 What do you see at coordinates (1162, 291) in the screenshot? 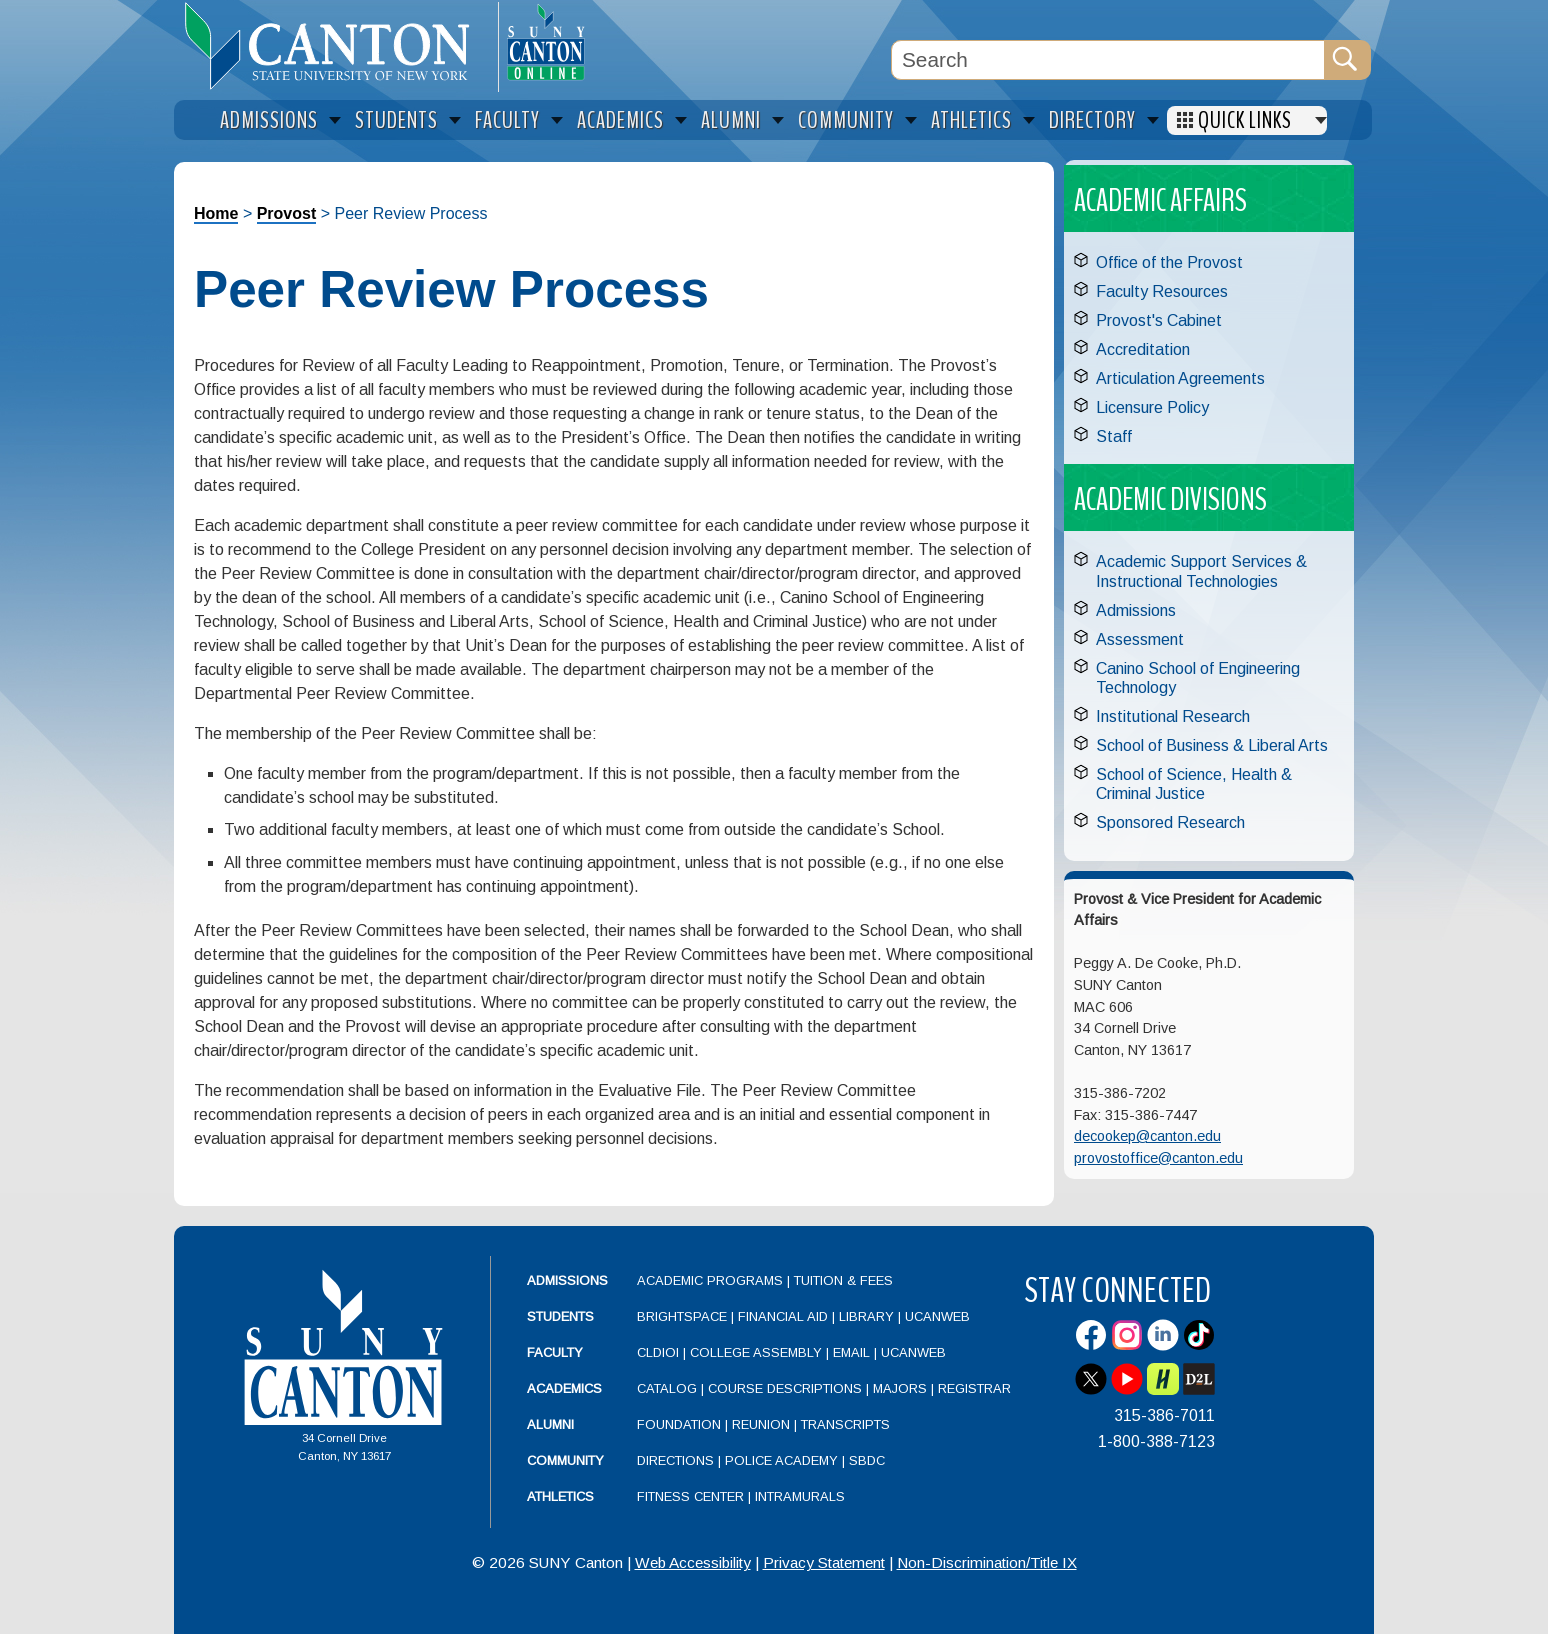
I see `Faculty Resources` at bounding box center [1162, 291].